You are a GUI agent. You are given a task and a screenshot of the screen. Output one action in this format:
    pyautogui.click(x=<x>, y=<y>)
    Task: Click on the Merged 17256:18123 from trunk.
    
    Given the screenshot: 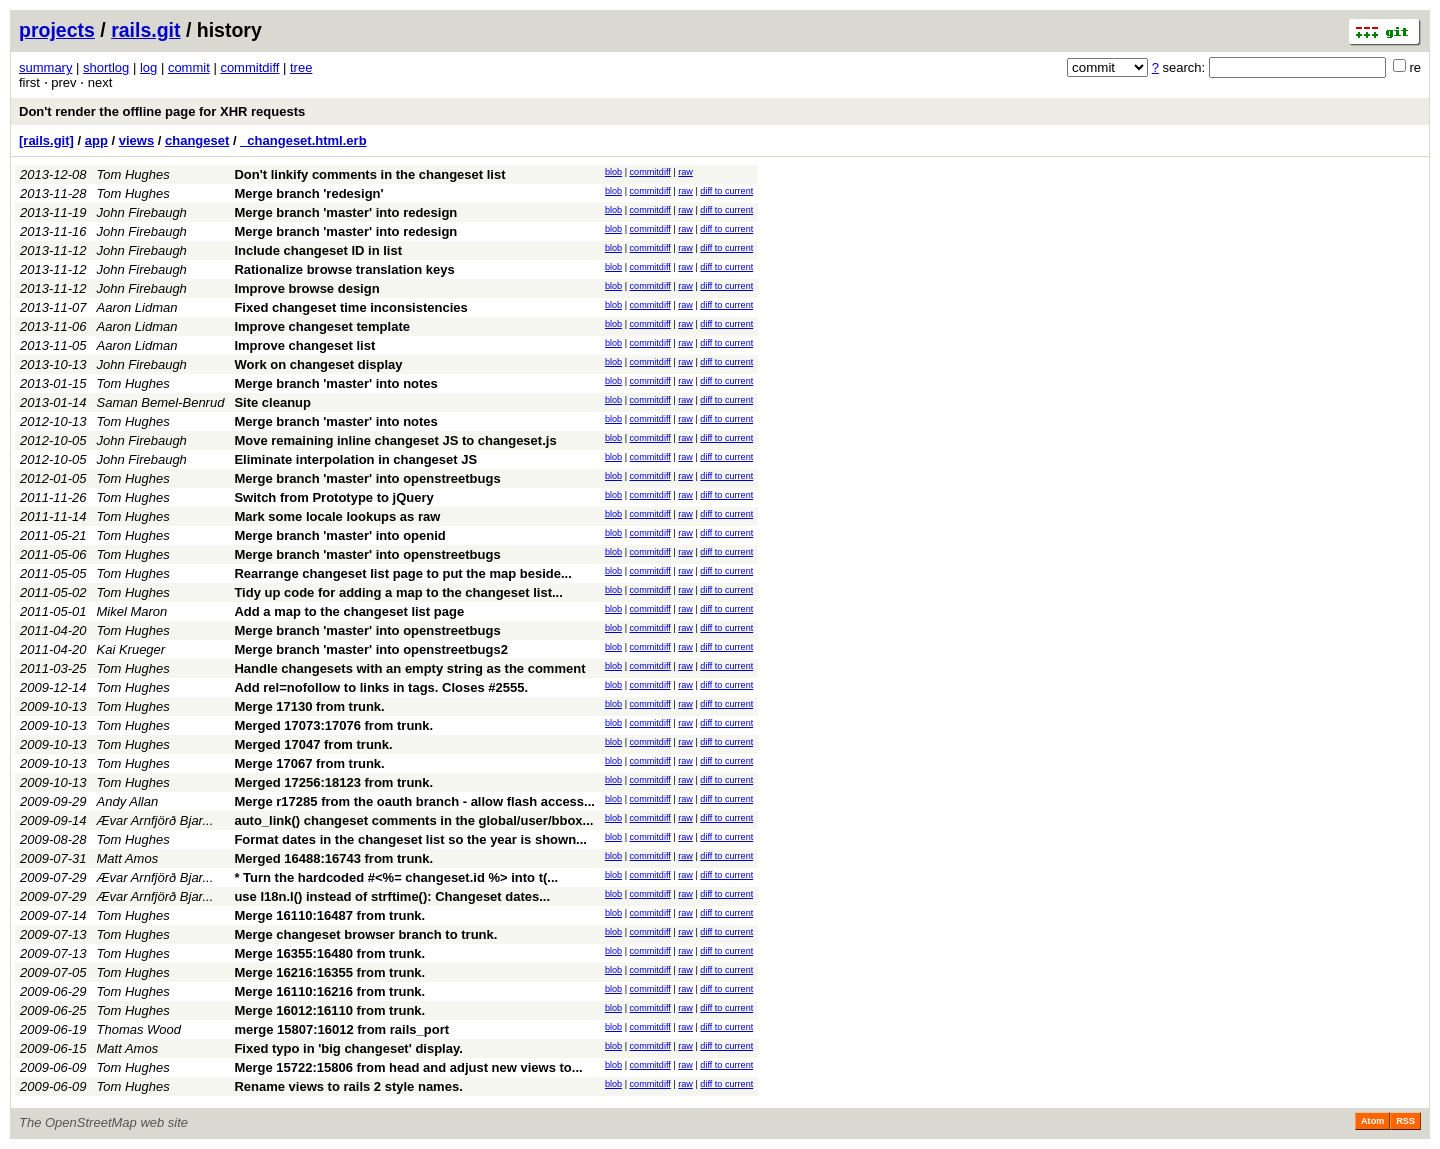 What is the action you would take?
    pyautogui.click(x=333, y=782)
    